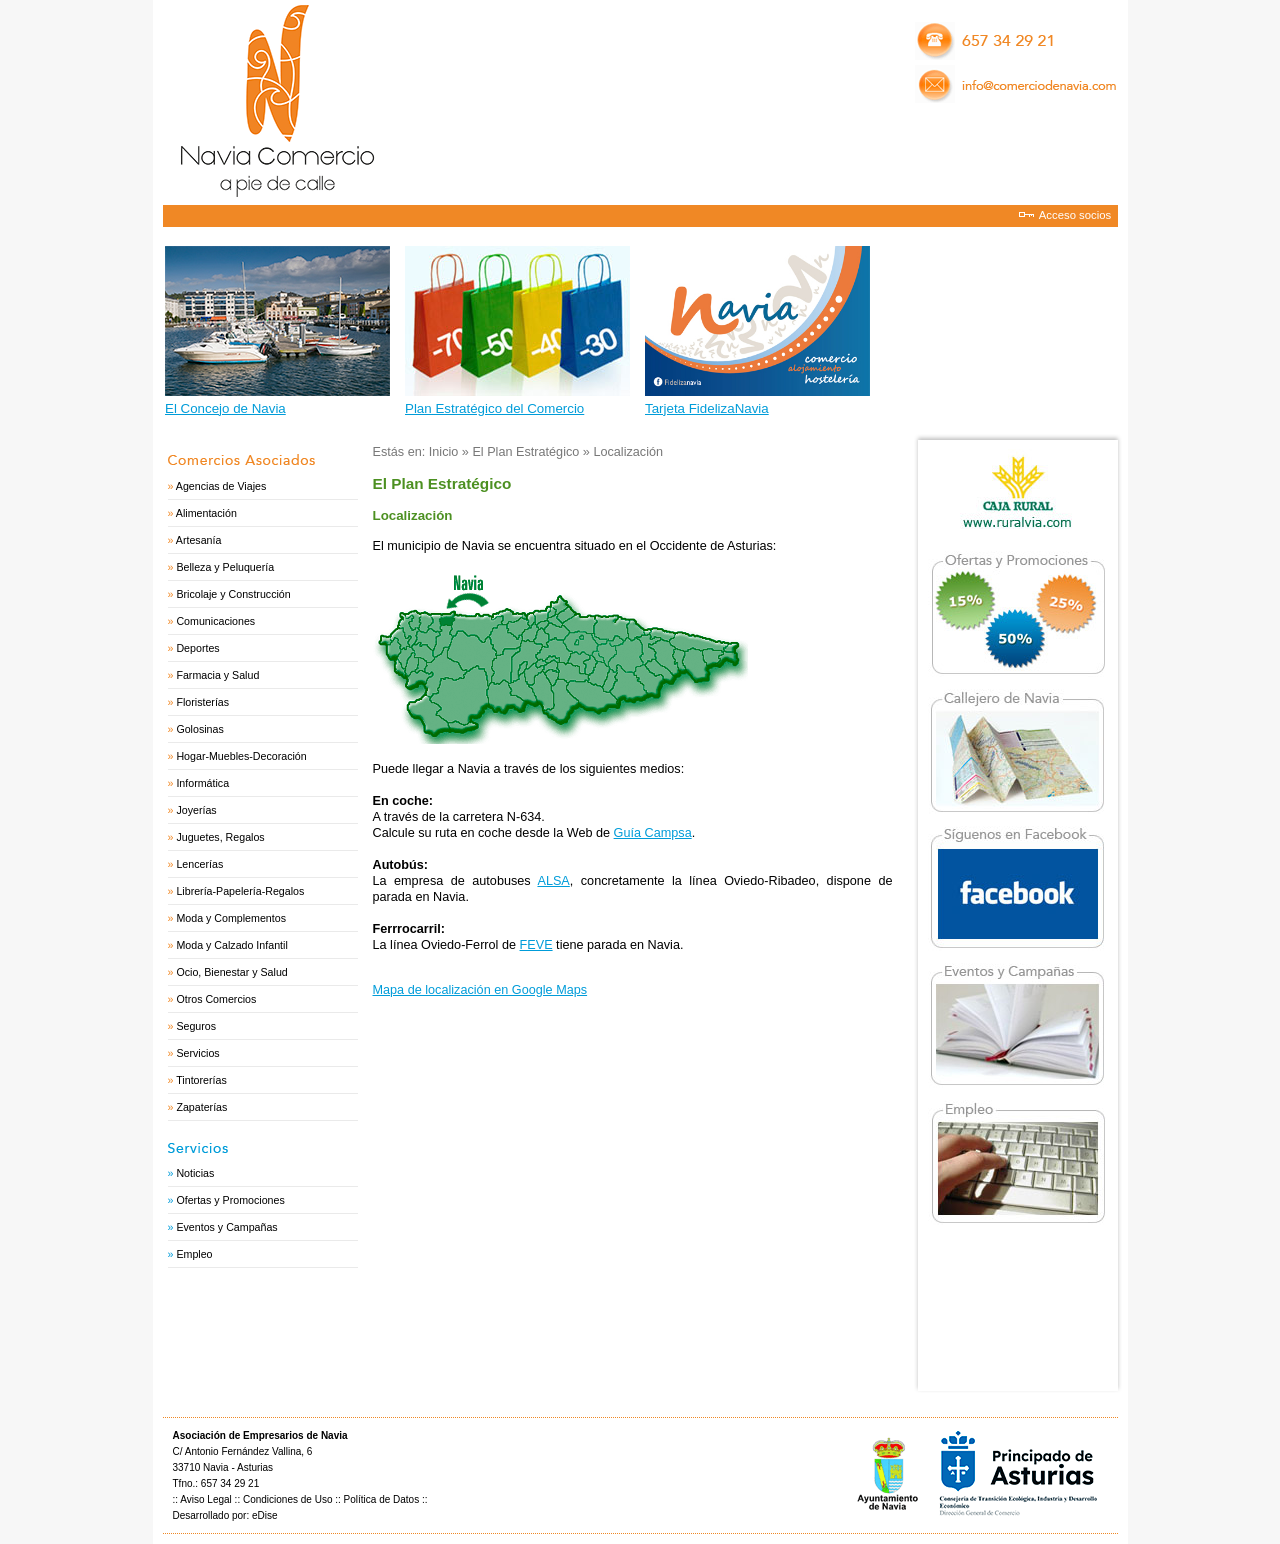 The image size is (1280, 1544). I want to click on Moda y Calzado Infantil, so click(231, 945).